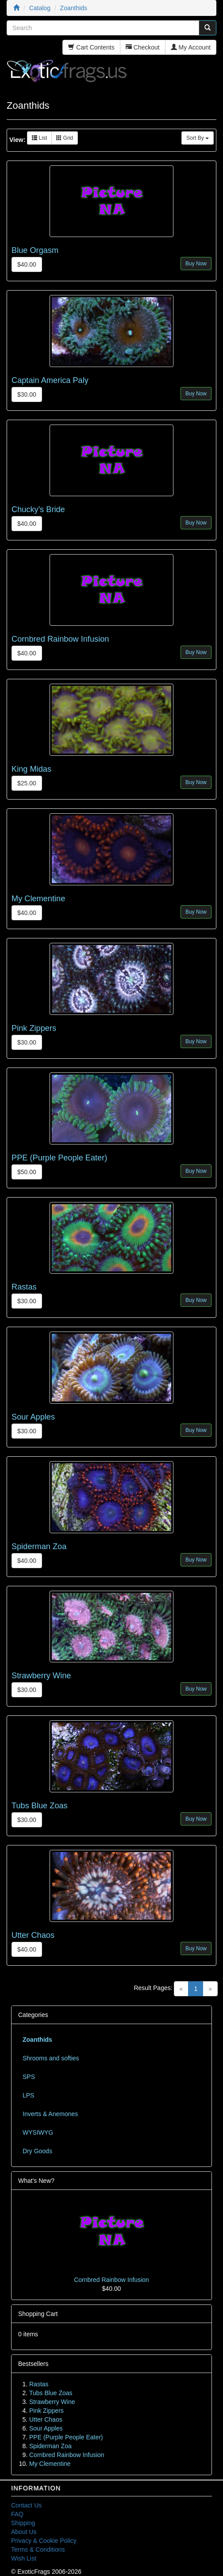 This screenshot has height=2576, width=223. What do you see at coordinates (91, 47) in the screenshot?
I see `Cart Contents` at bounding box center [91, 47].